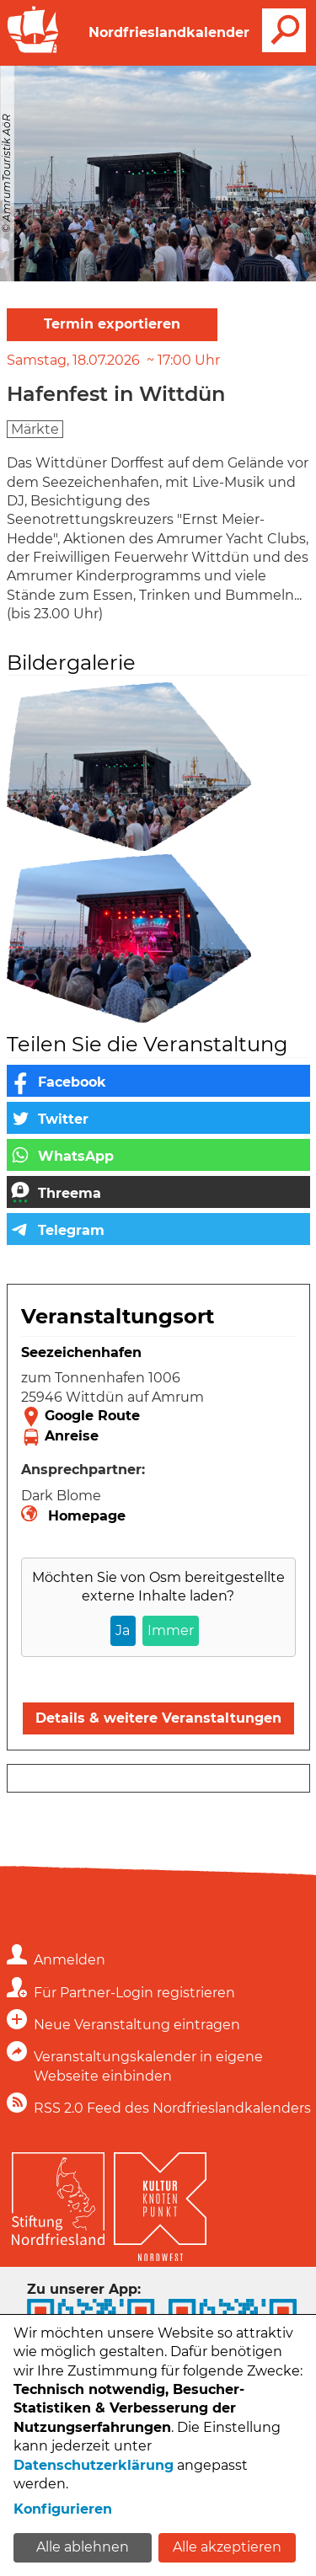 The image size is (316, 2576). What do you see at coordinates (122, 1630) in the screenshot?
I see `Ja` at bounding box center [122, 1630].